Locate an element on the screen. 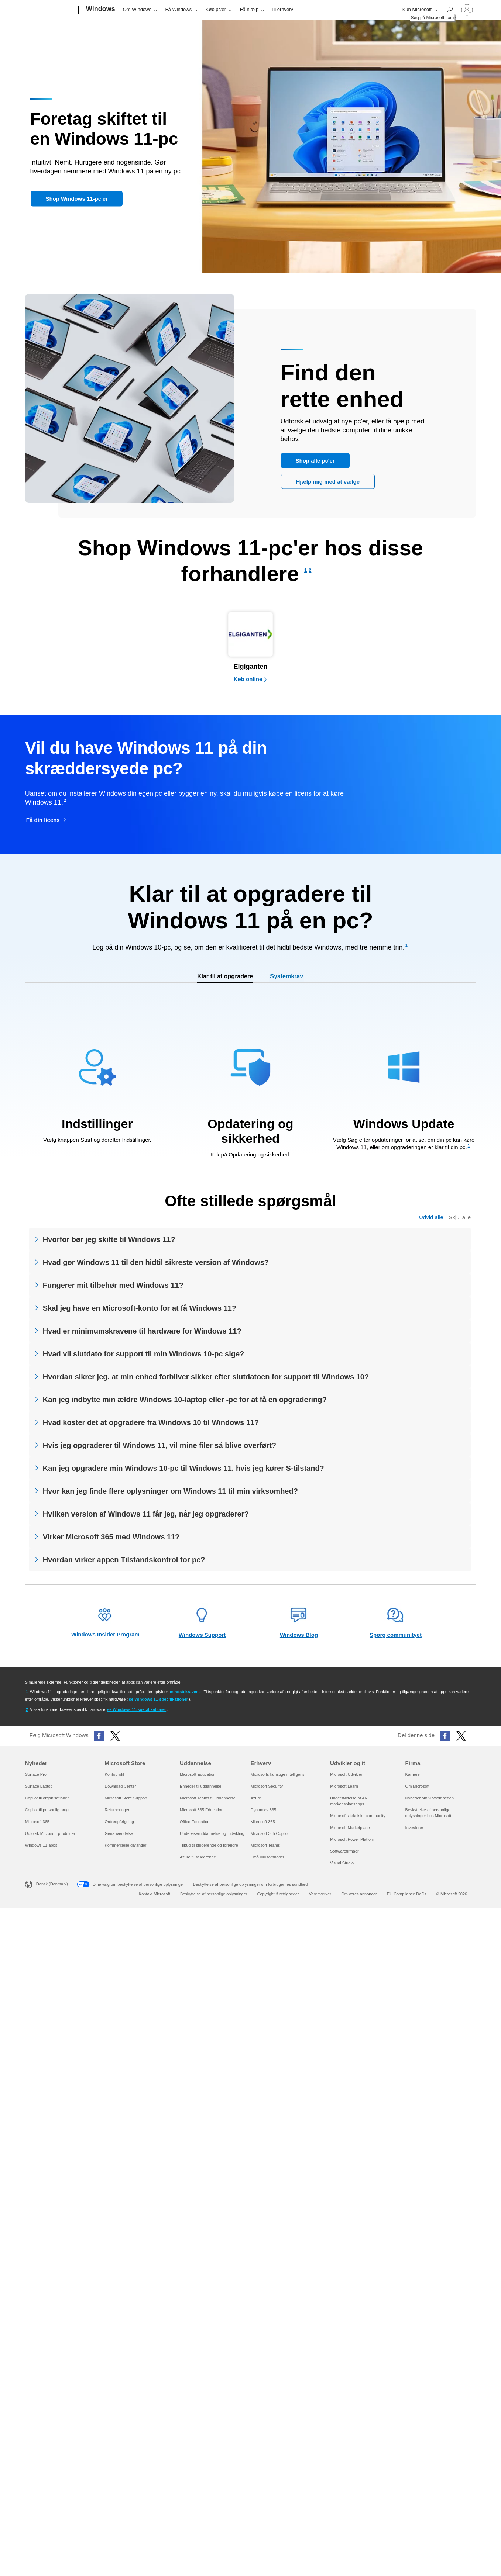 This screenshot has height=2576, width=501. Små virksomheder [Små virksomheder Erhverv] is located at coordinates (267, 1857).